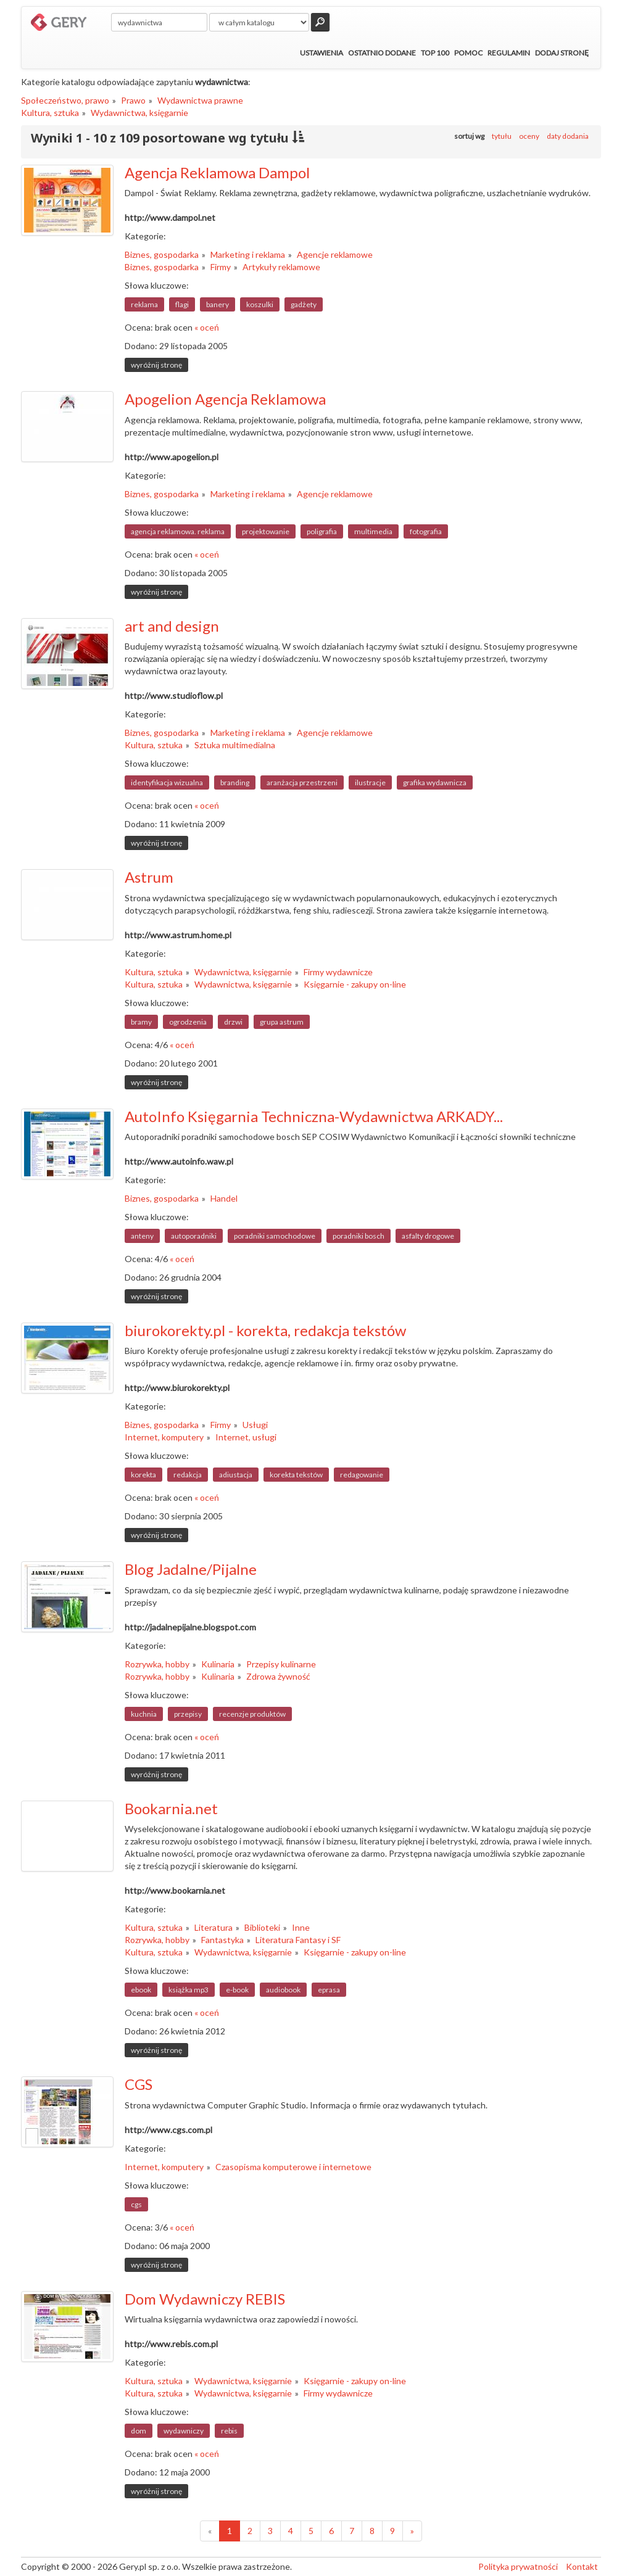 Image resolution: width=622 pixels, height=2576 pixels. I want to click on Internet, usługi, so click(245, 1437).